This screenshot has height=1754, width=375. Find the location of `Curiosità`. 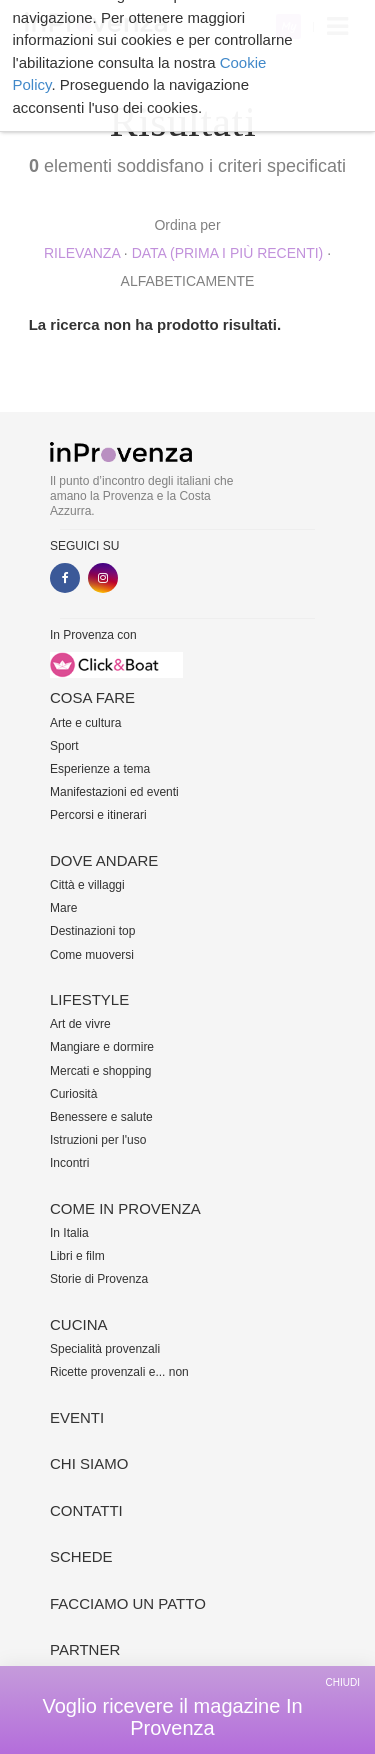

Curiosità is located at coordinates (73, 1094).